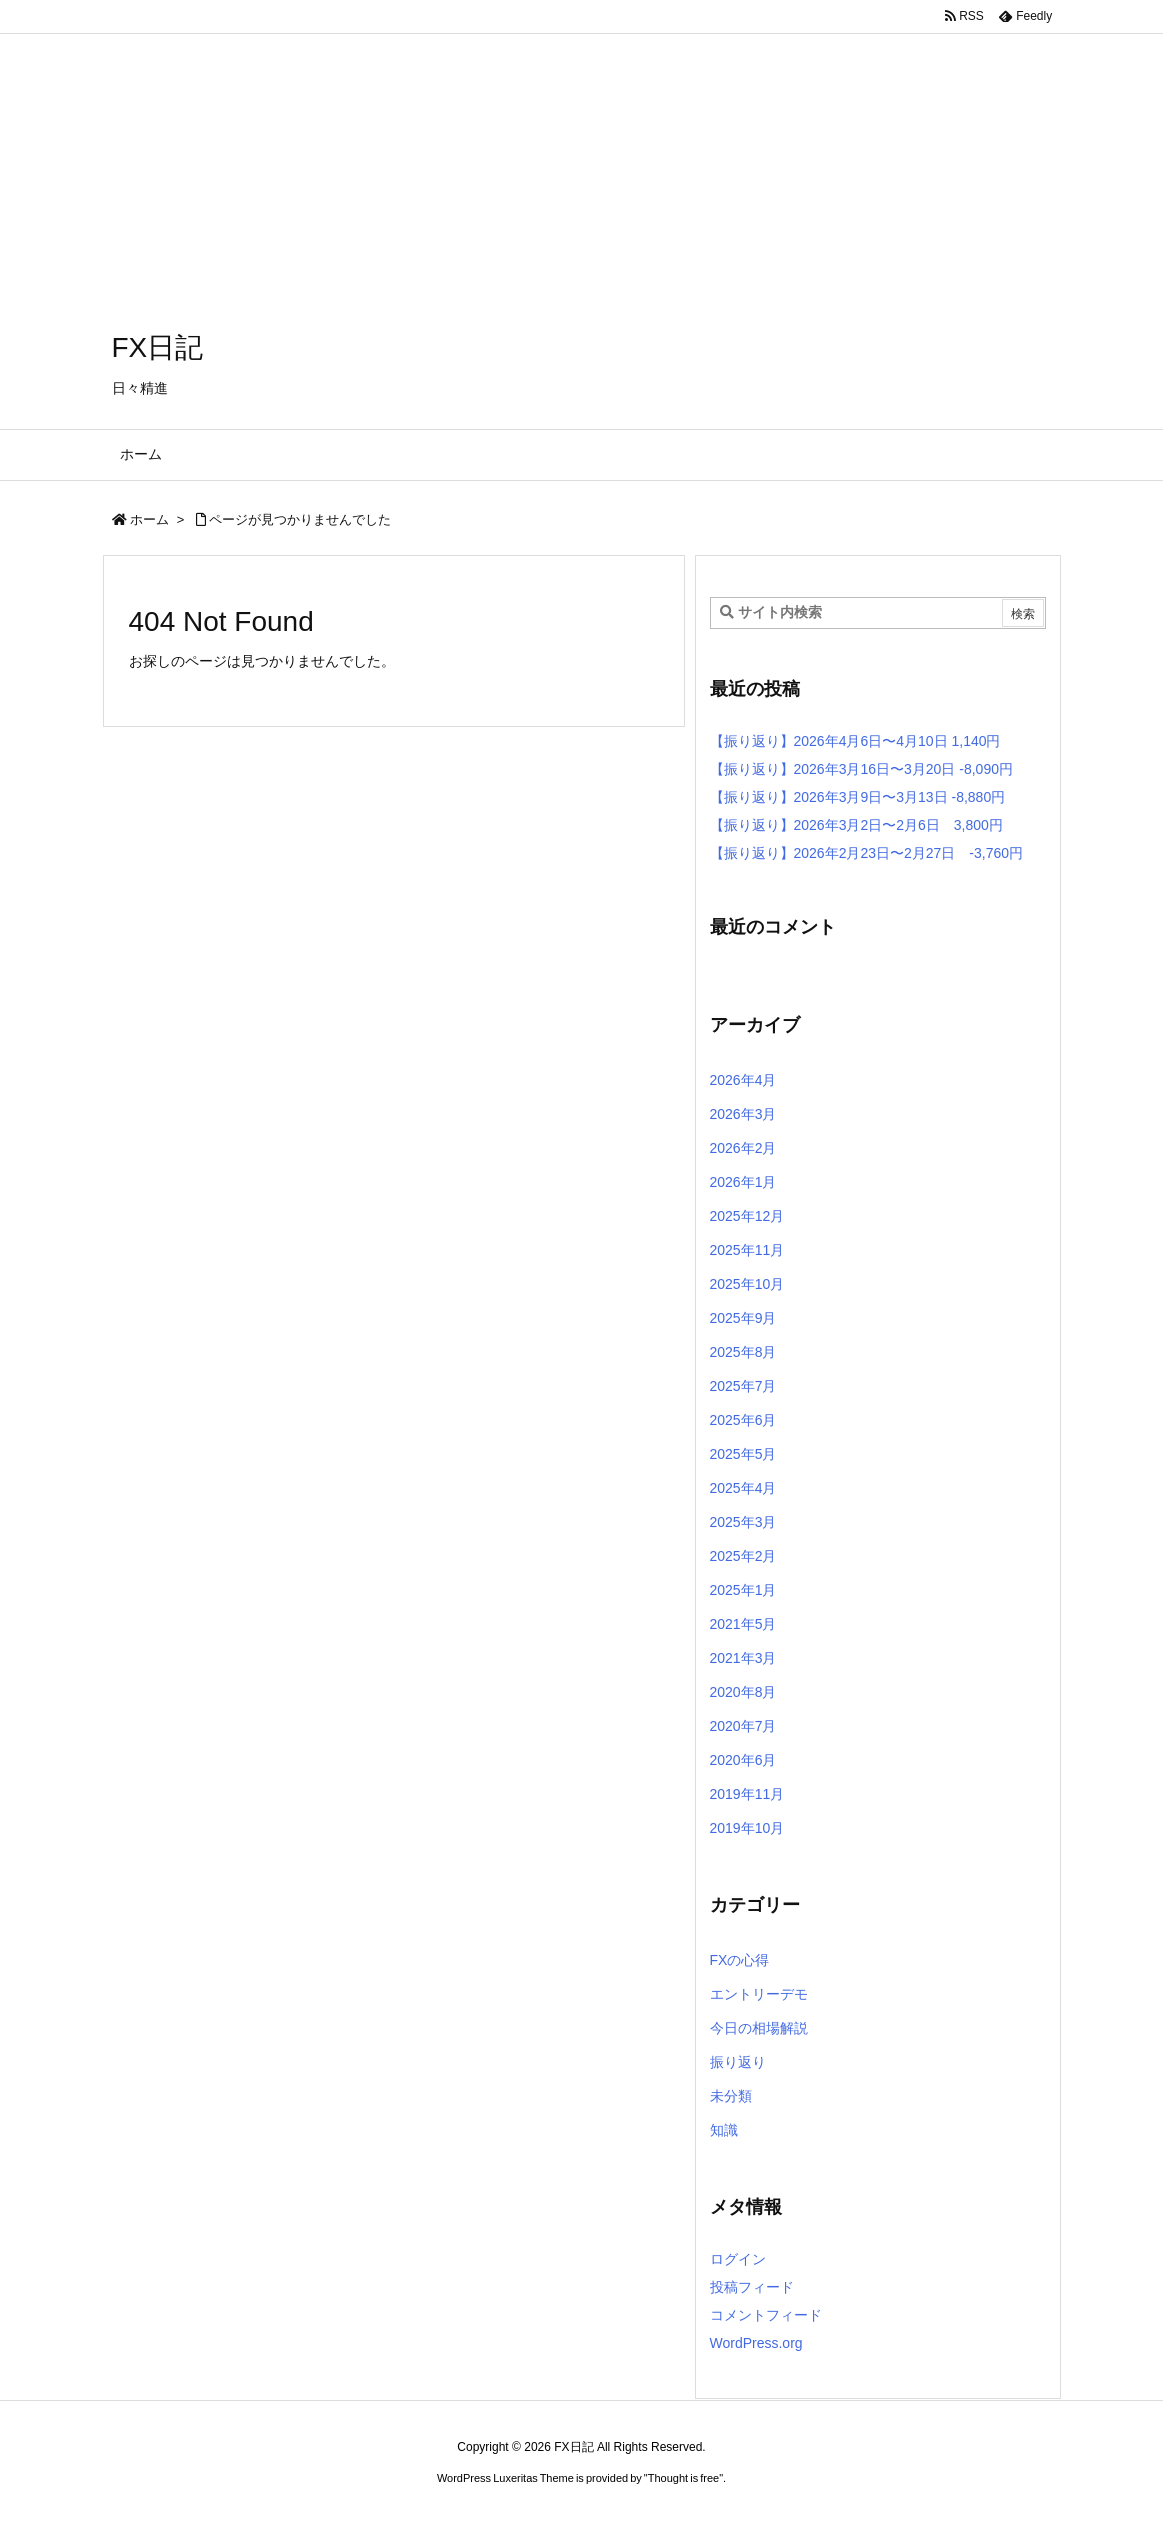 The width and height of the screenshot is (1163, 2527). Describe the element at coordinates (743, 1318) in the screenshot. I see `2025年9月` at that location.